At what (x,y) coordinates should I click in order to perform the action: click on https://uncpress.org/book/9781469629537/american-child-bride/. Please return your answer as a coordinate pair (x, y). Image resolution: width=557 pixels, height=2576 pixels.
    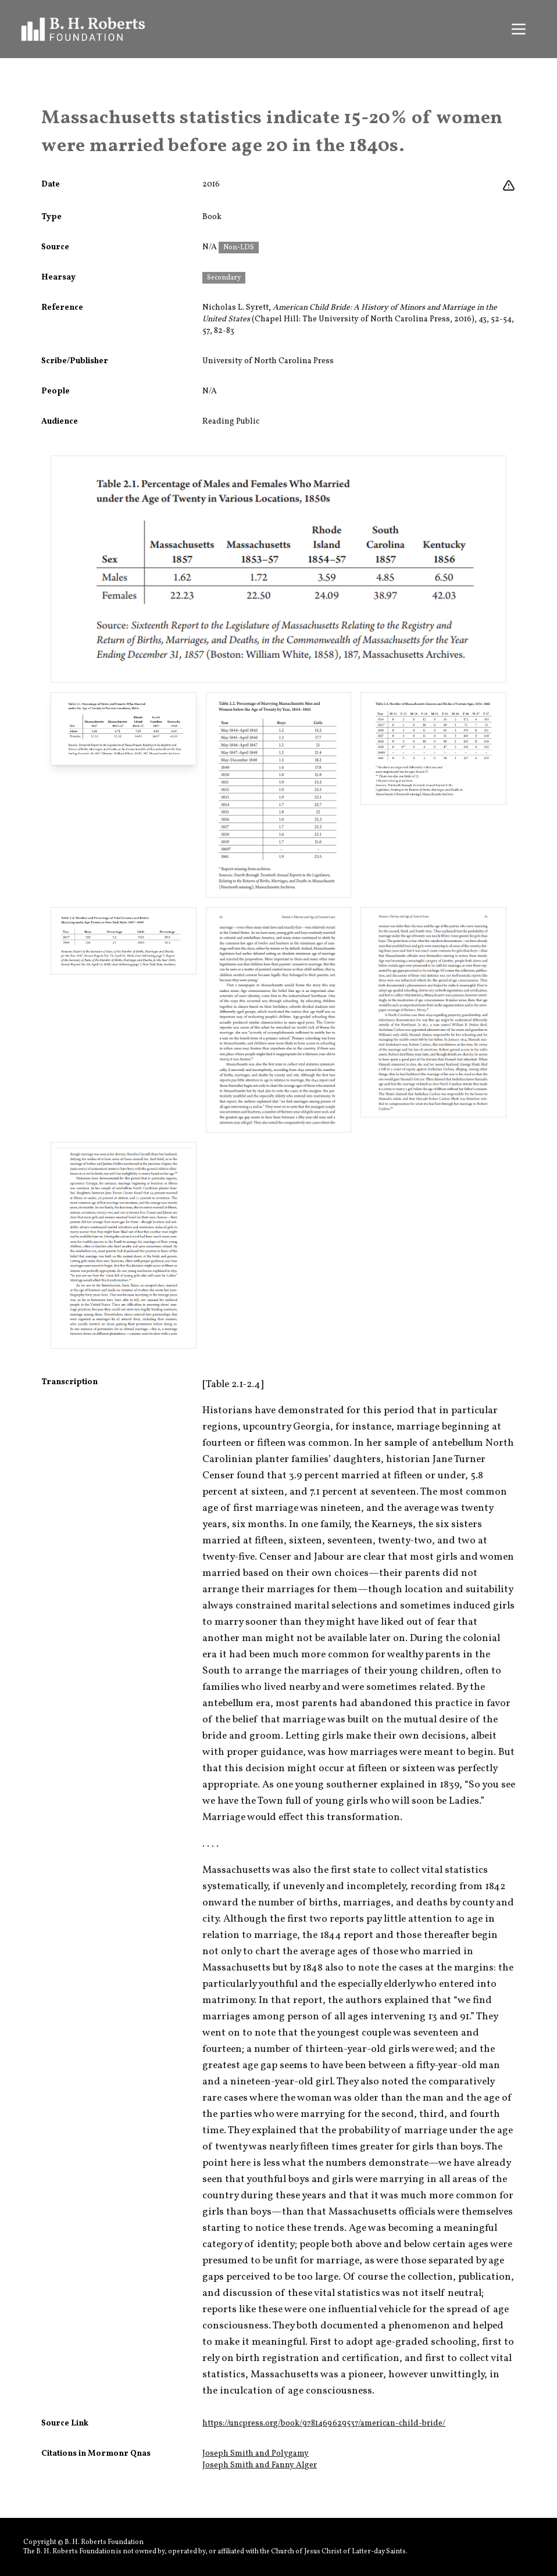
    Looking at the image, I should click on (323, 2423).